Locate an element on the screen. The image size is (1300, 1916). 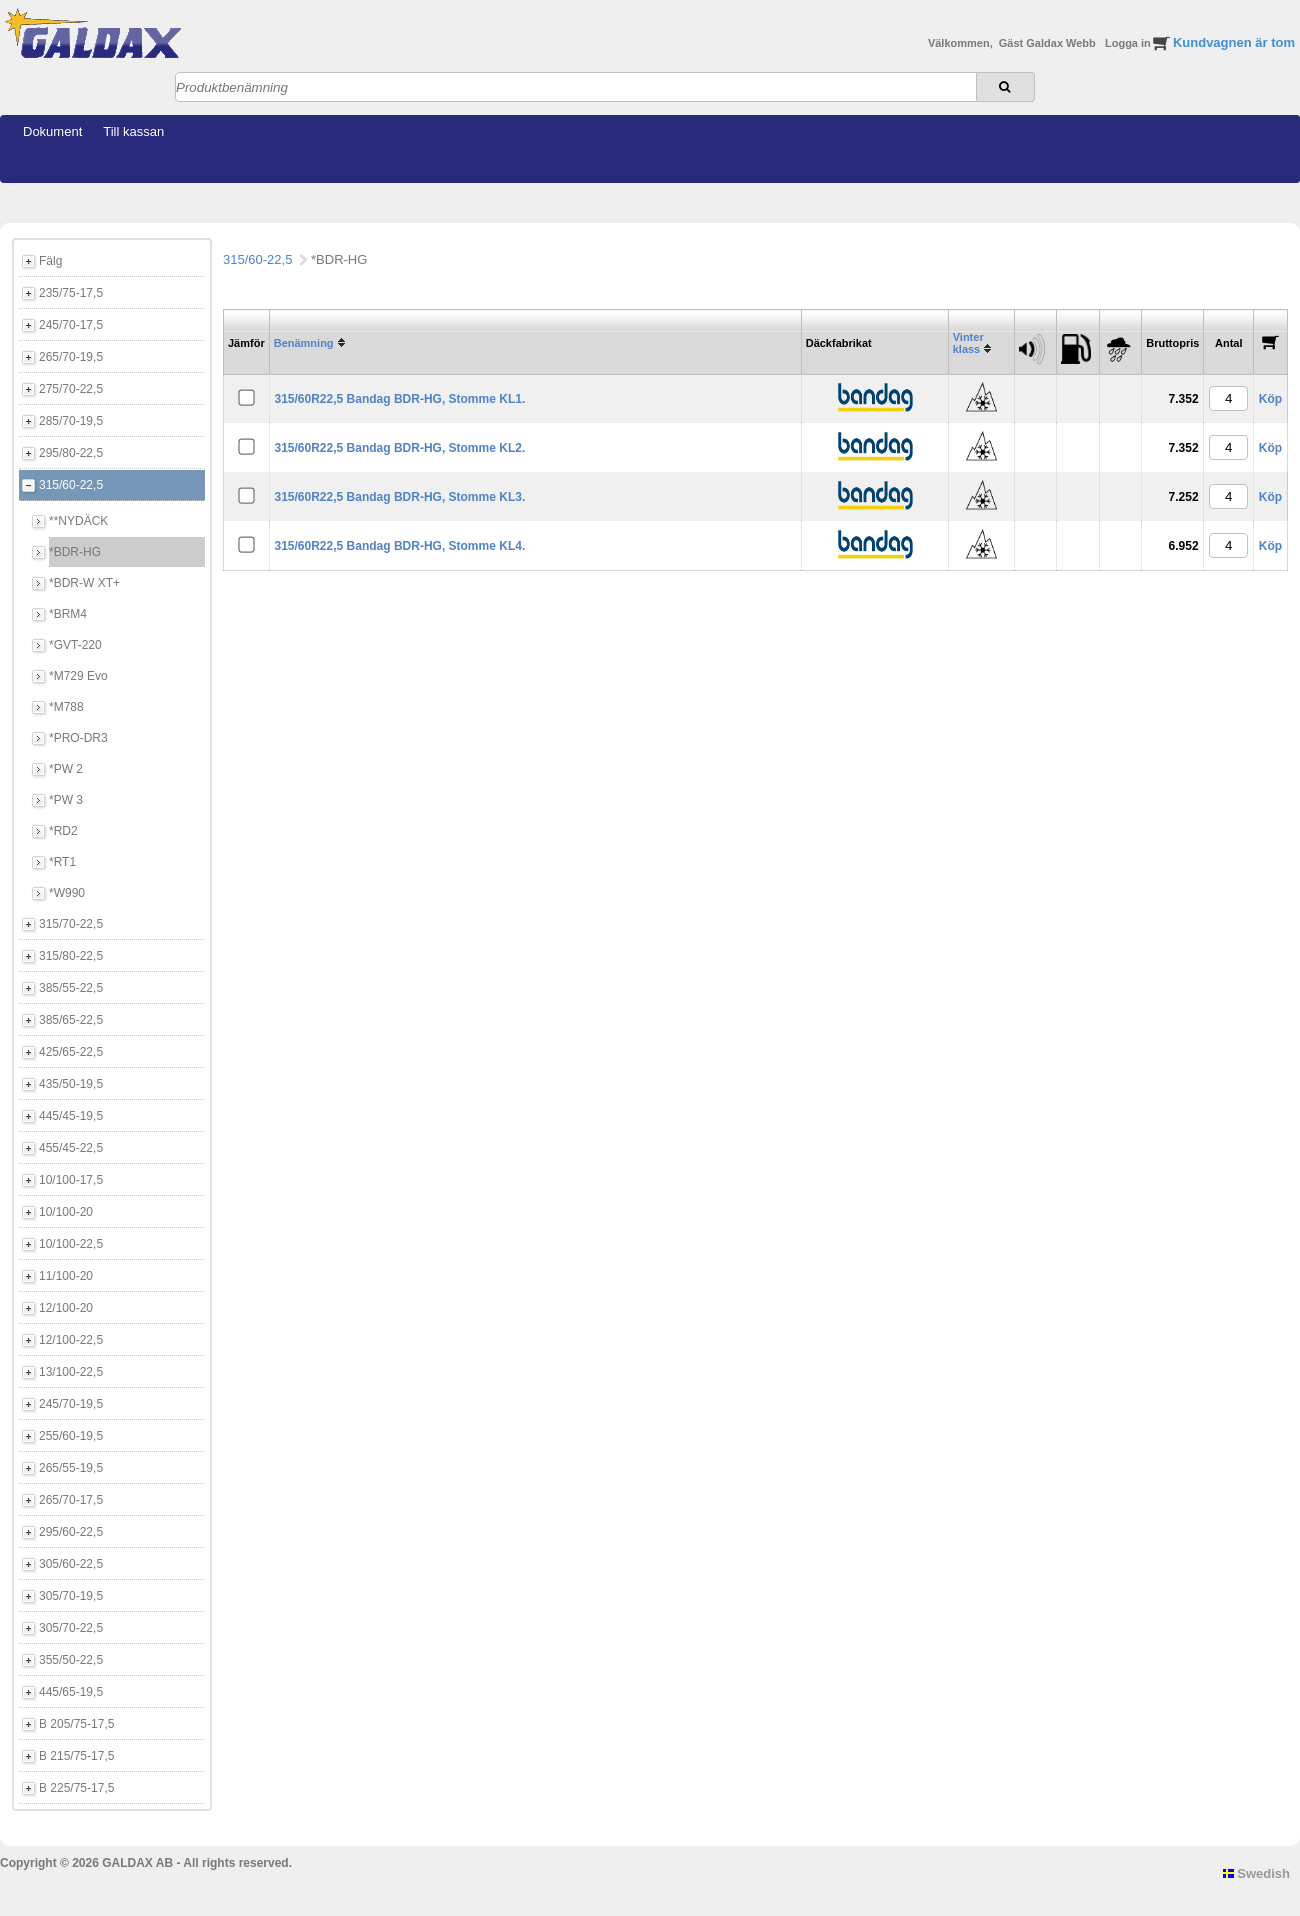
Benämning is located at coordinates (304, 343).